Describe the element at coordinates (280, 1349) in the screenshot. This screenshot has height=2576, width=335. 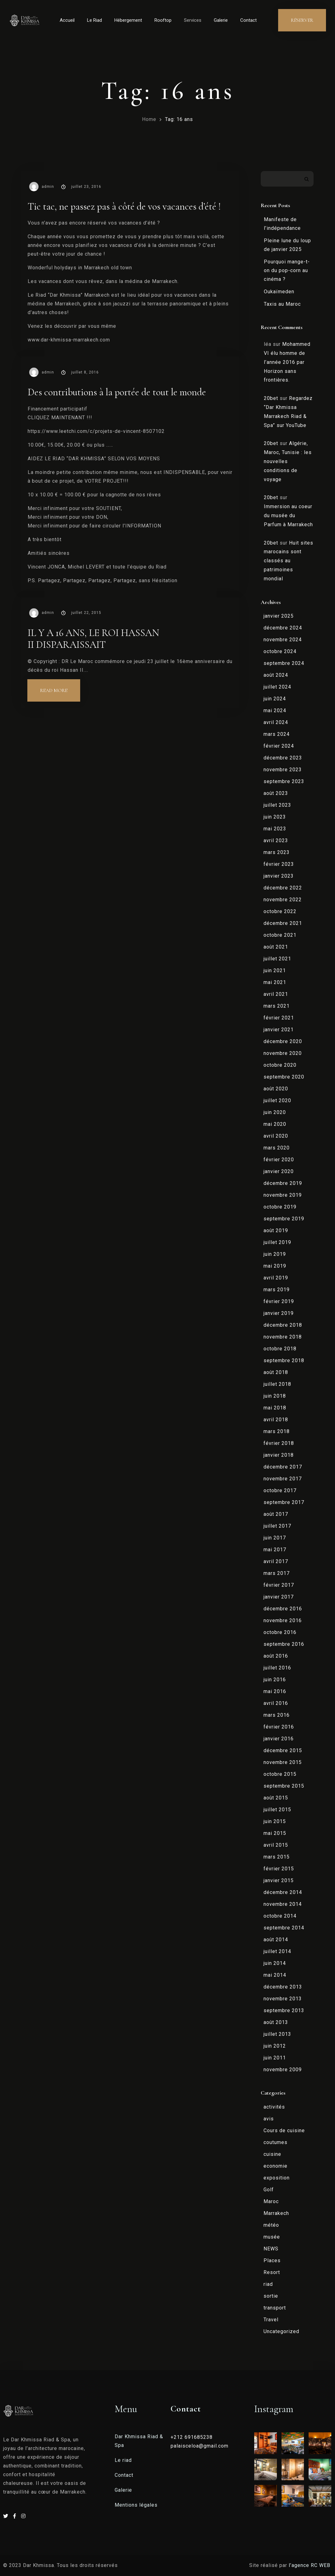
I see `octobre 2018` at that location.